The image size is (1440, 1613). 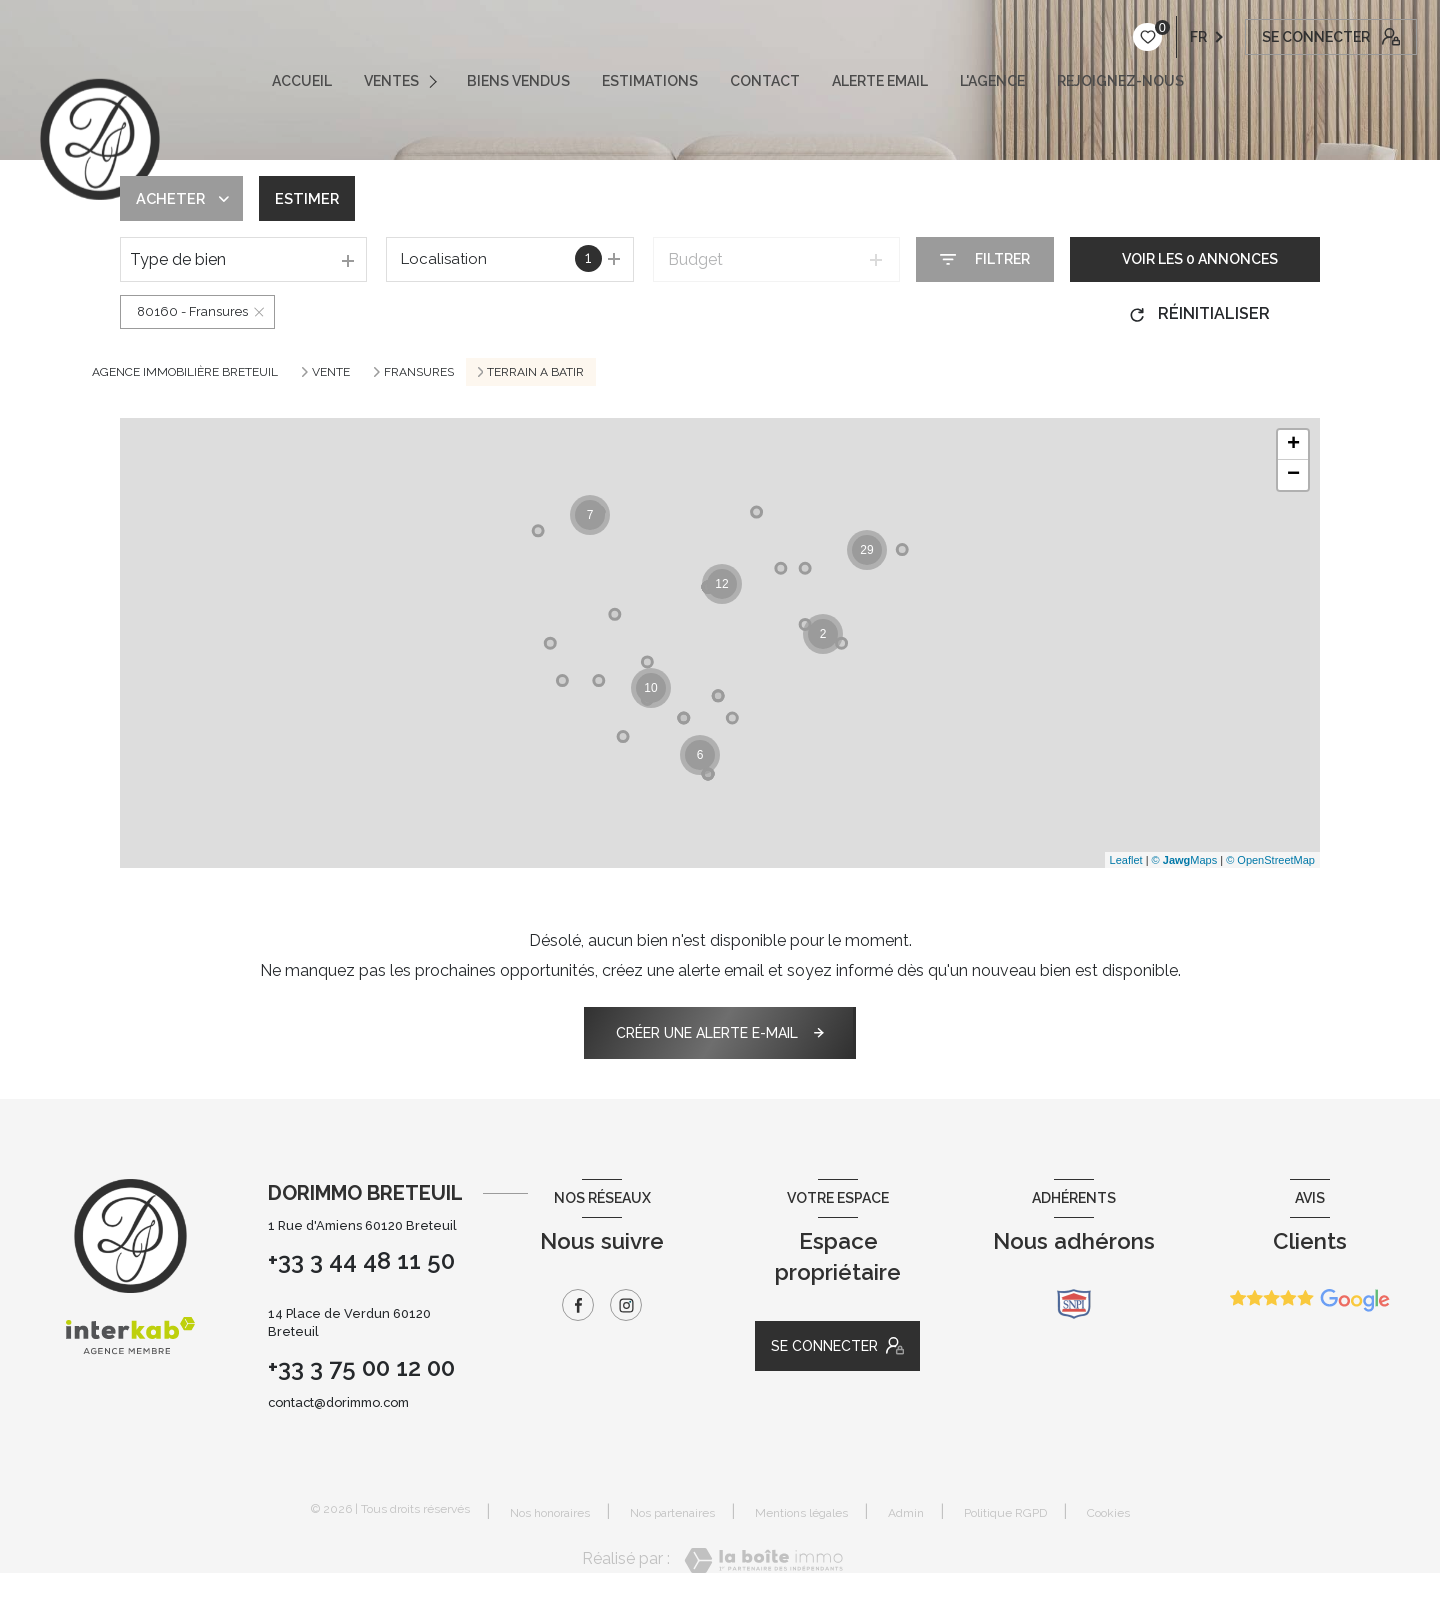 What do you see at coordinates (361, 1367) in the screenshot?
I see `+33 3 75 00 12 00` at bounding box center [361, 1367].